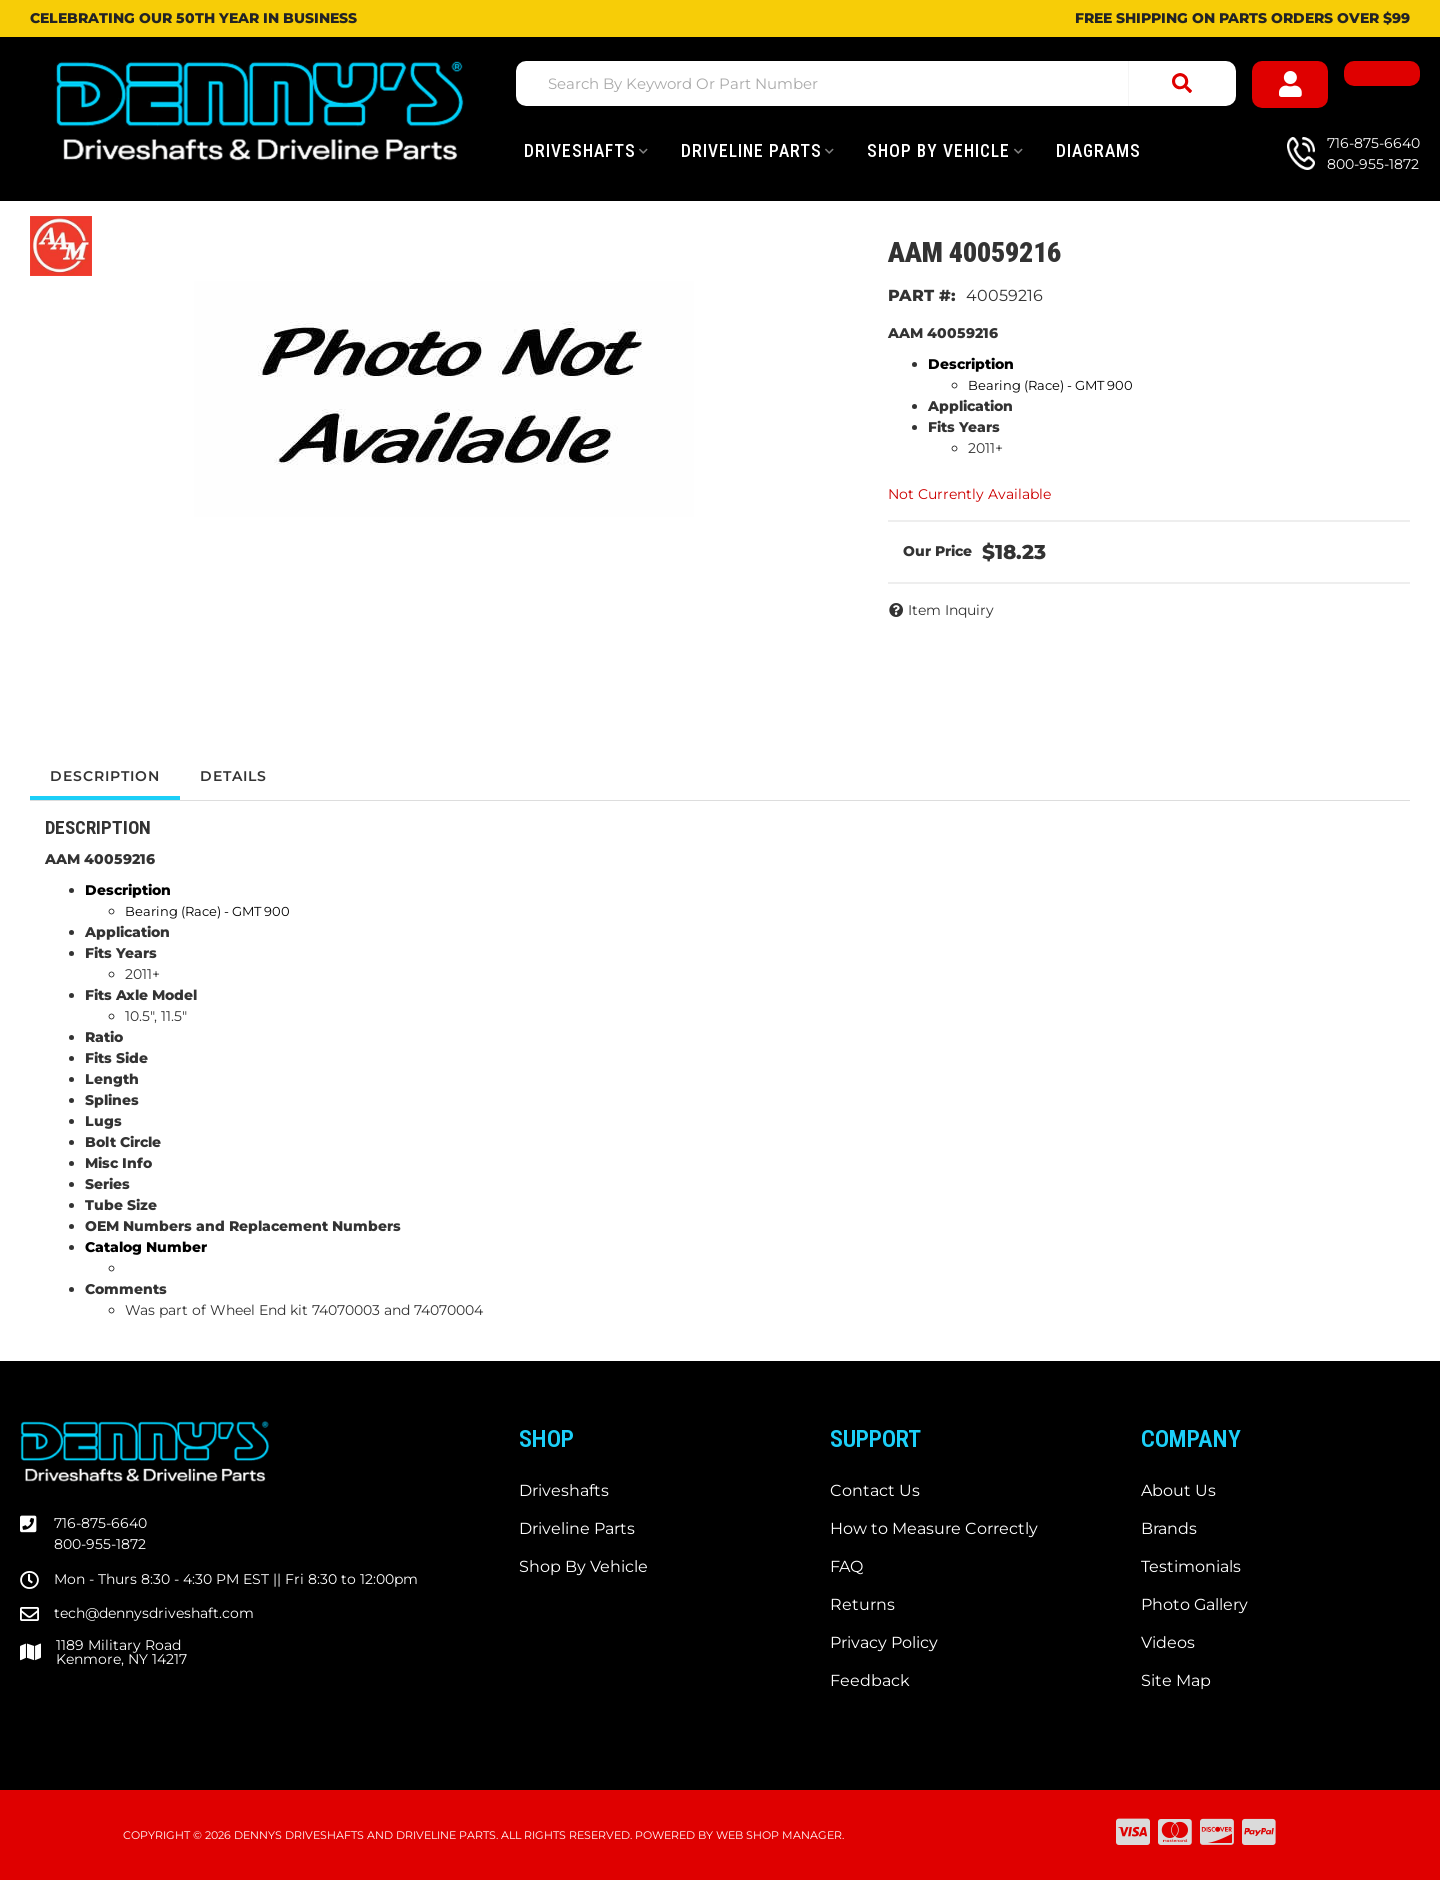 The height and width of the screenshot is (1880, 1440). Describe the element at coordinates (1290, 84) in the screenshot. I see `[Click to open account popup]` at that location.